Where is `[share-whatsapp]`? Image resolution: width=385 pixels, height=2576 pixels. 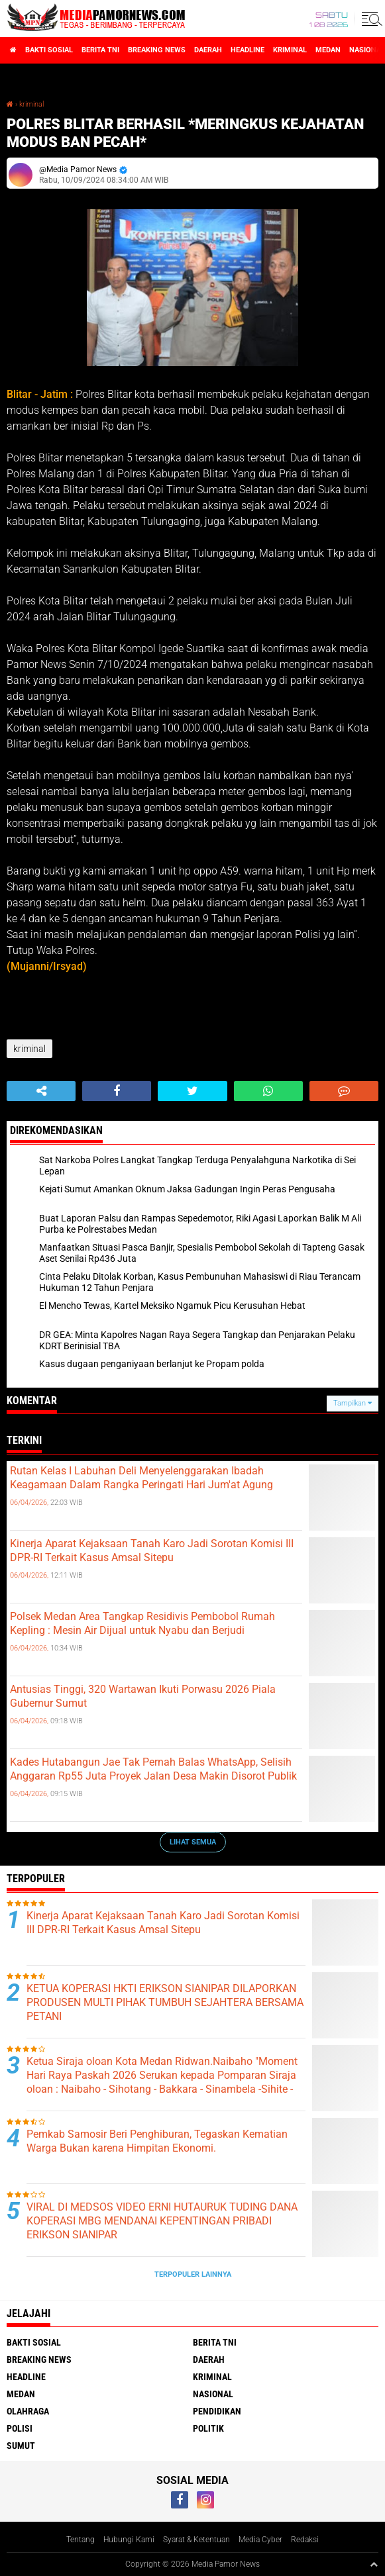
[share-whatsapp] is located at coordinates (268, 1091).